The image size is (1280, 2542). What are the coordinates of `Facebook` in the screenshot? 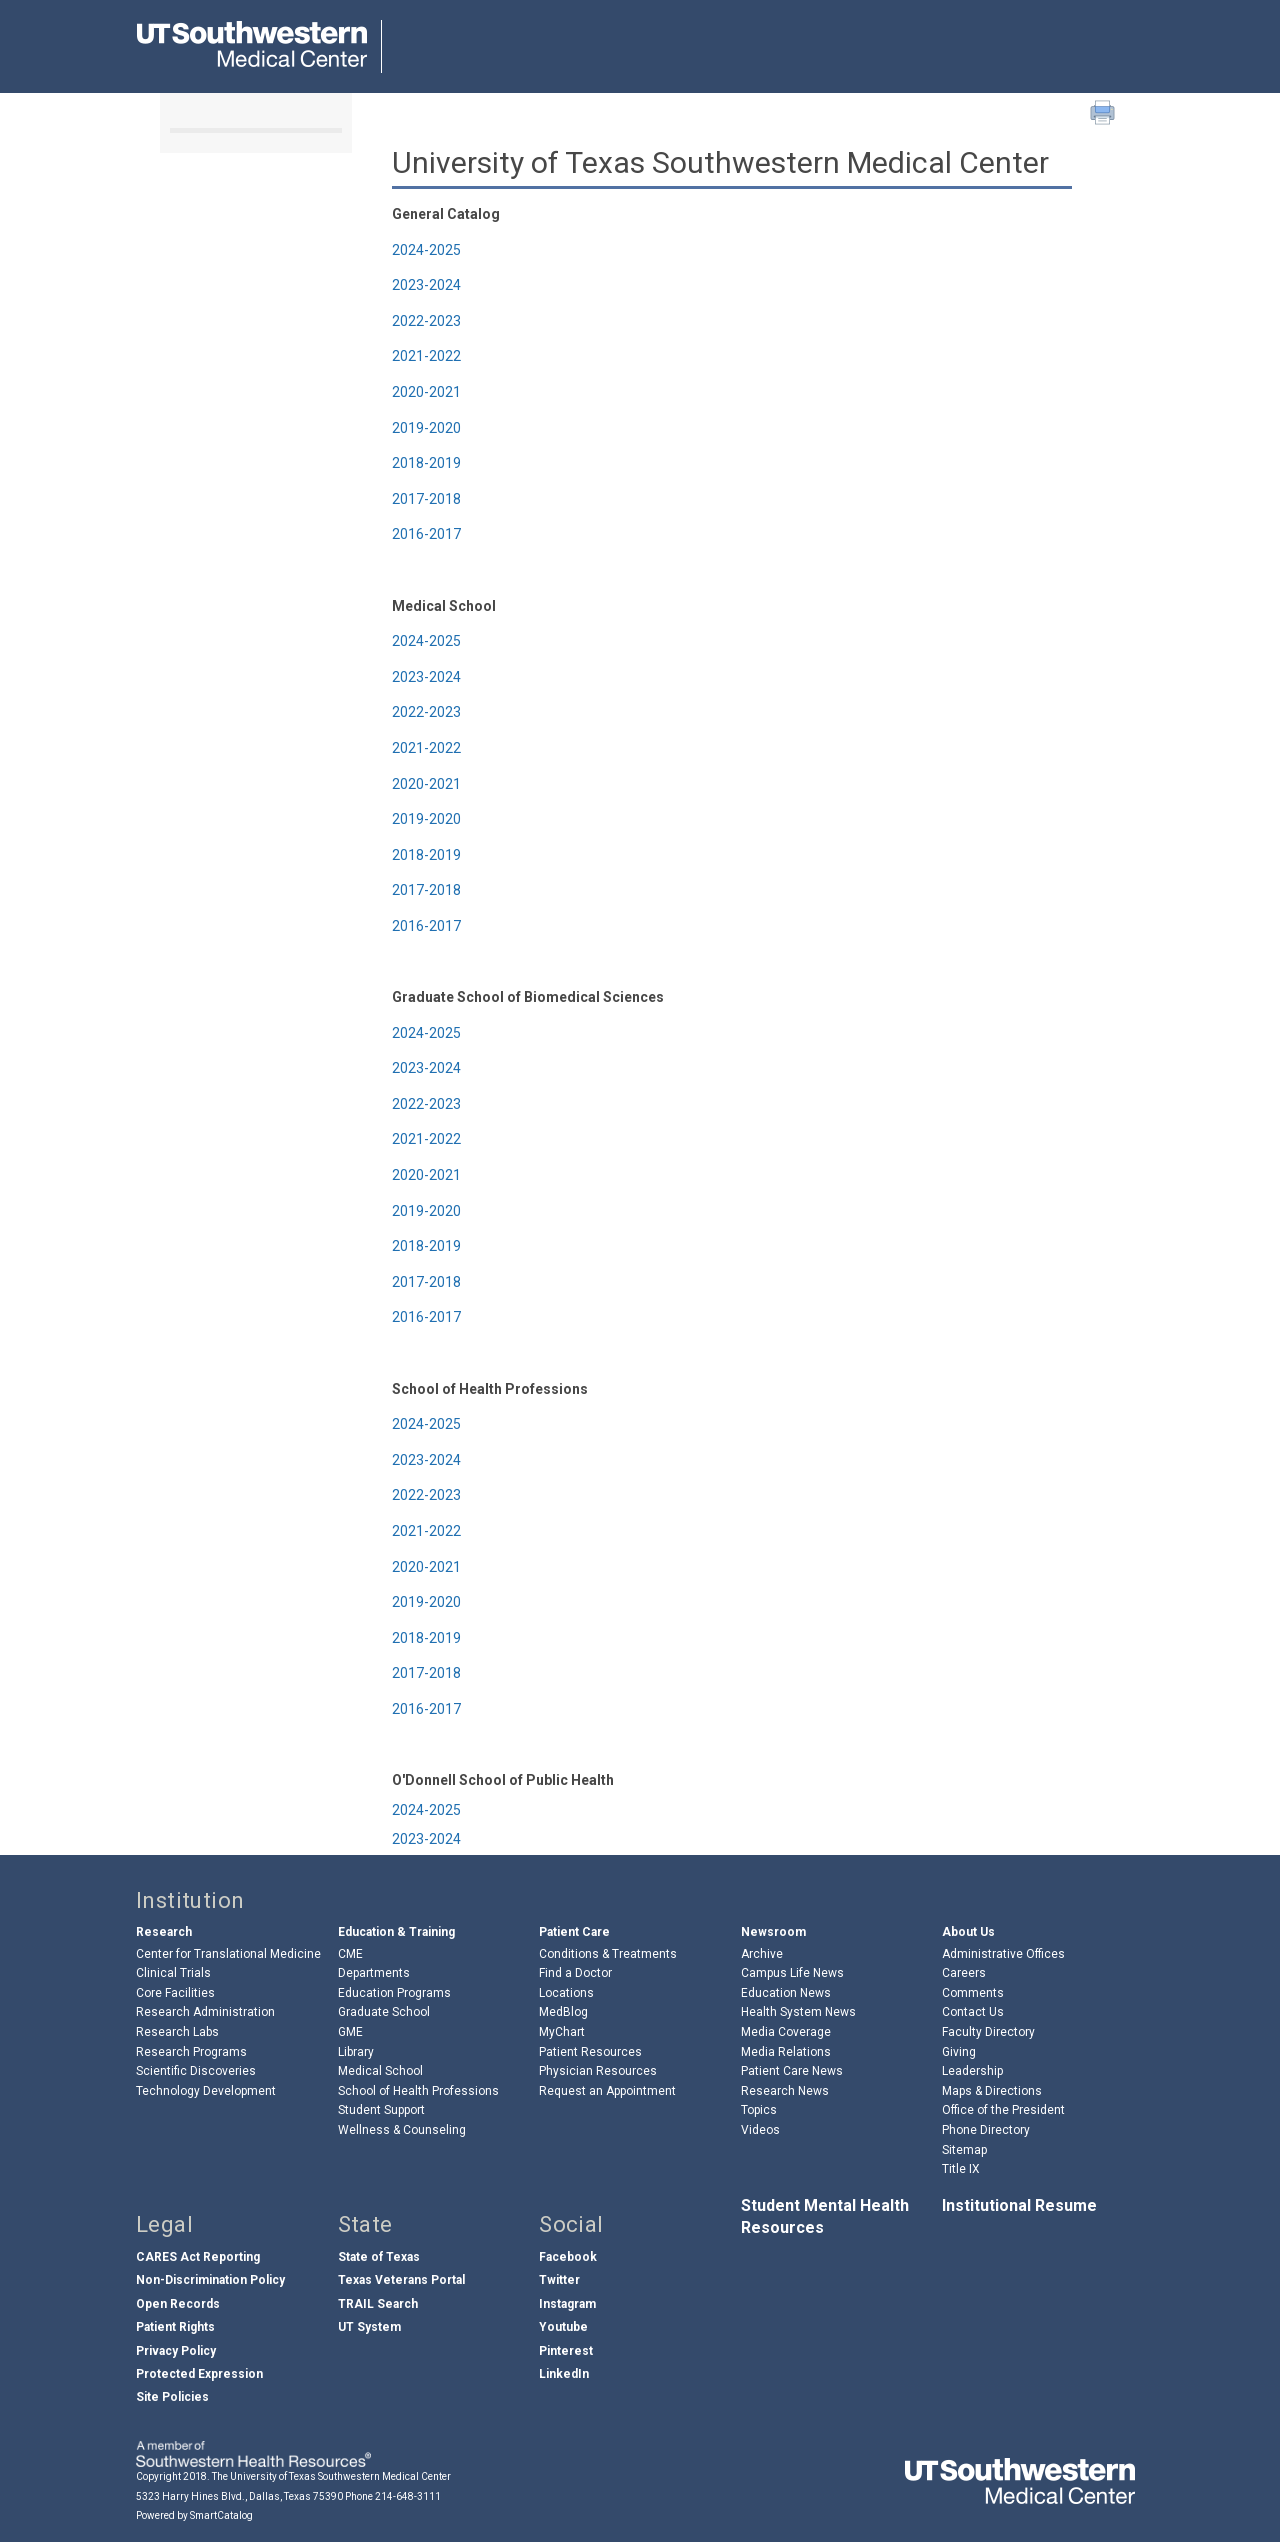 It's located at (568, 2257).